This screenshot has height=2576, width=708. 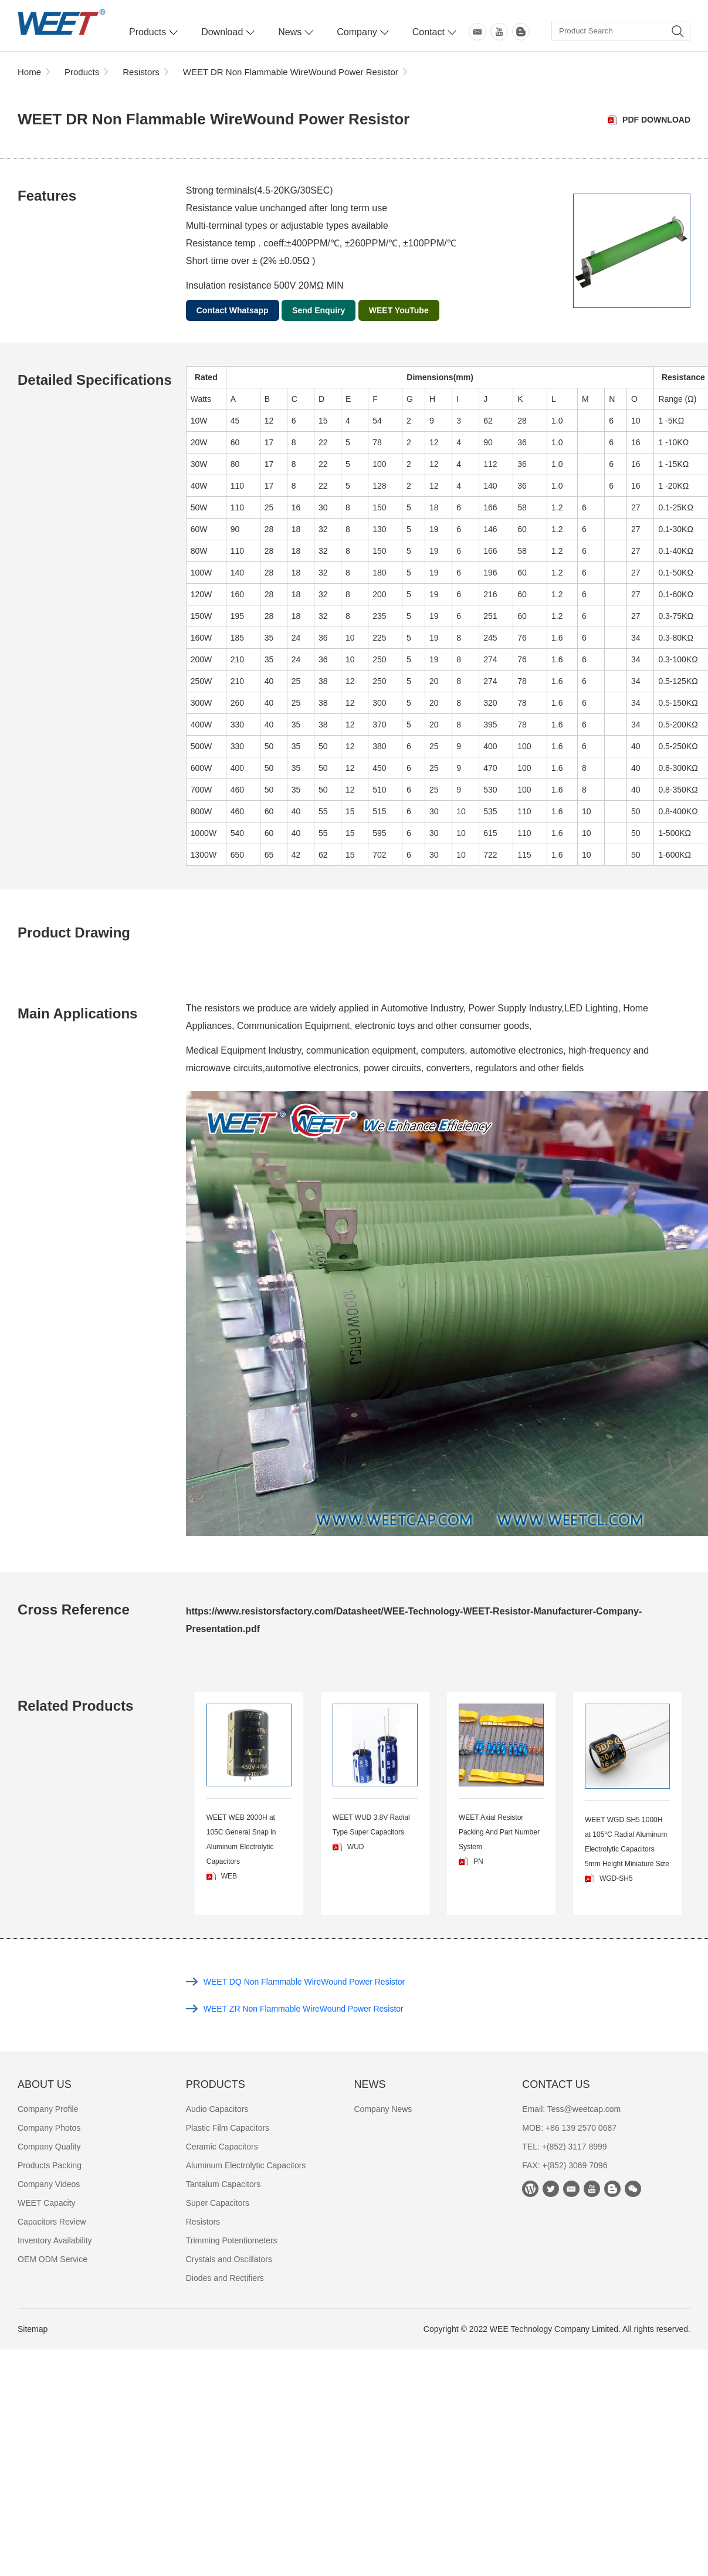 What do you see at coordinates (217, 2109) in the screenshot?
I see `Audio Capacitors` at bounding box center [217, 2109].